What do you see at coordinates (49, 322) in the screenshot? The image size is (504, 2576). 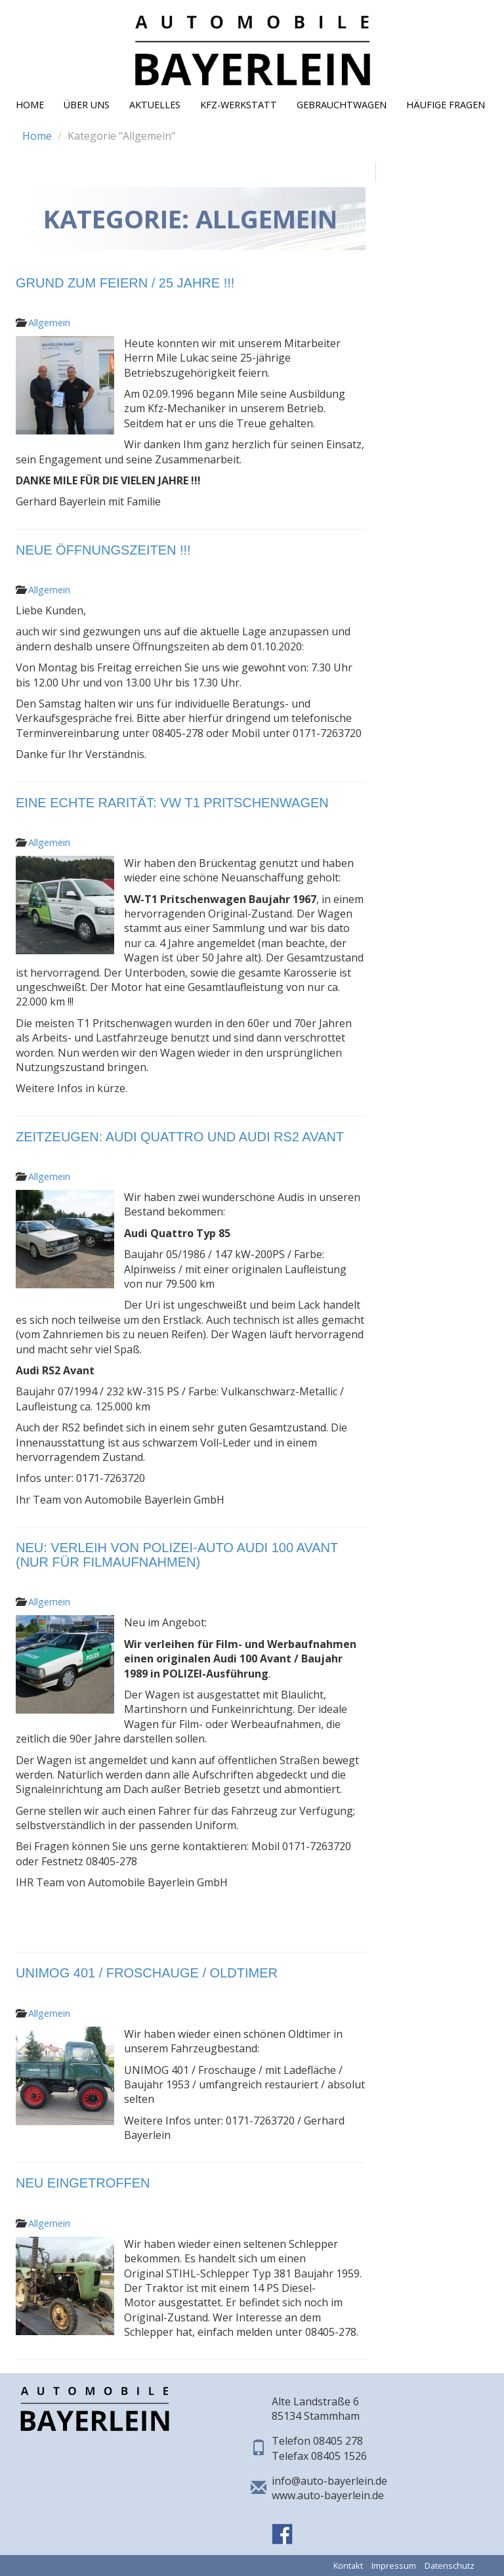 I see `Allgemein` at bounding box center [49, 322].